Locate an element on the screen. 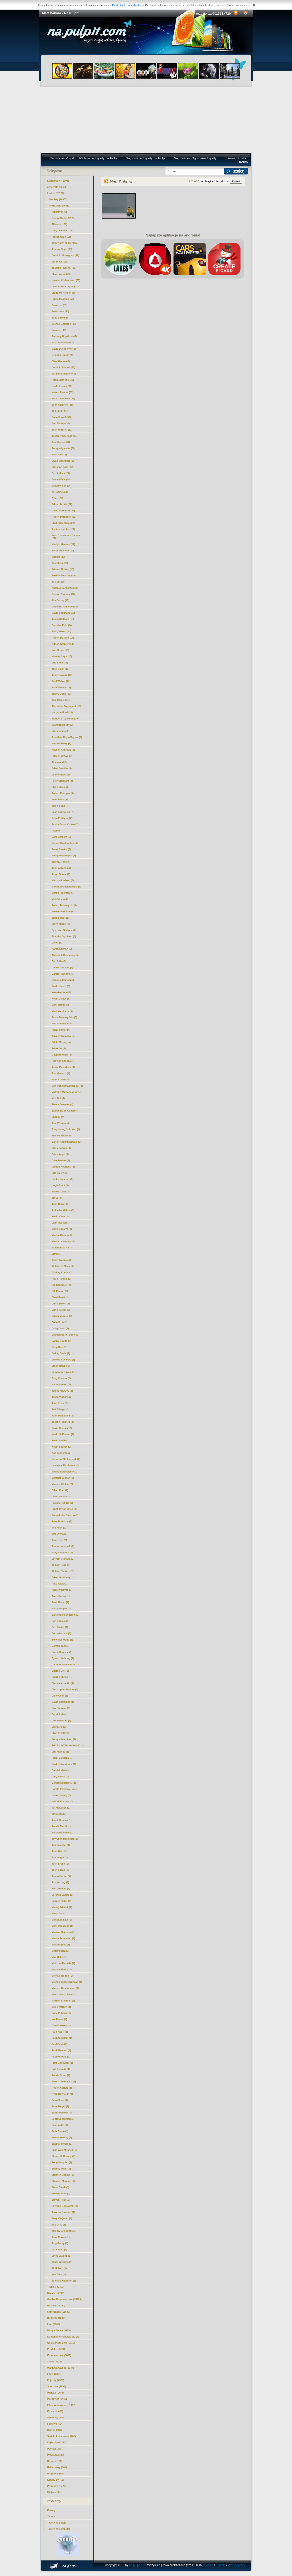 The width and height of the screenshot is (292, 2576). Antonio Banderas (18) is located at coordinates (65, 588).